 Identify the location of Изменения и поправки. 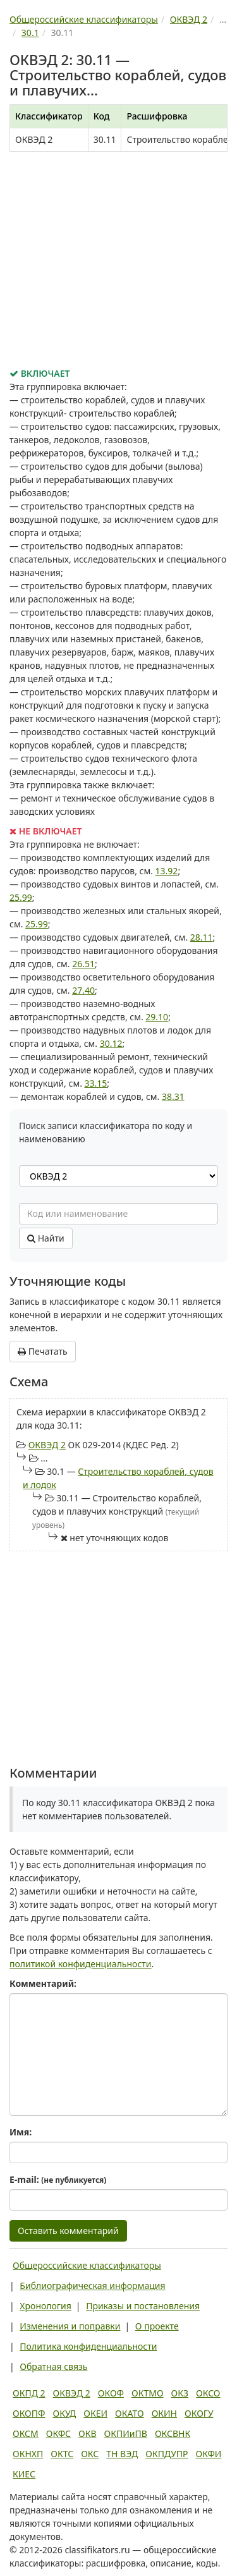
(70, 2326).